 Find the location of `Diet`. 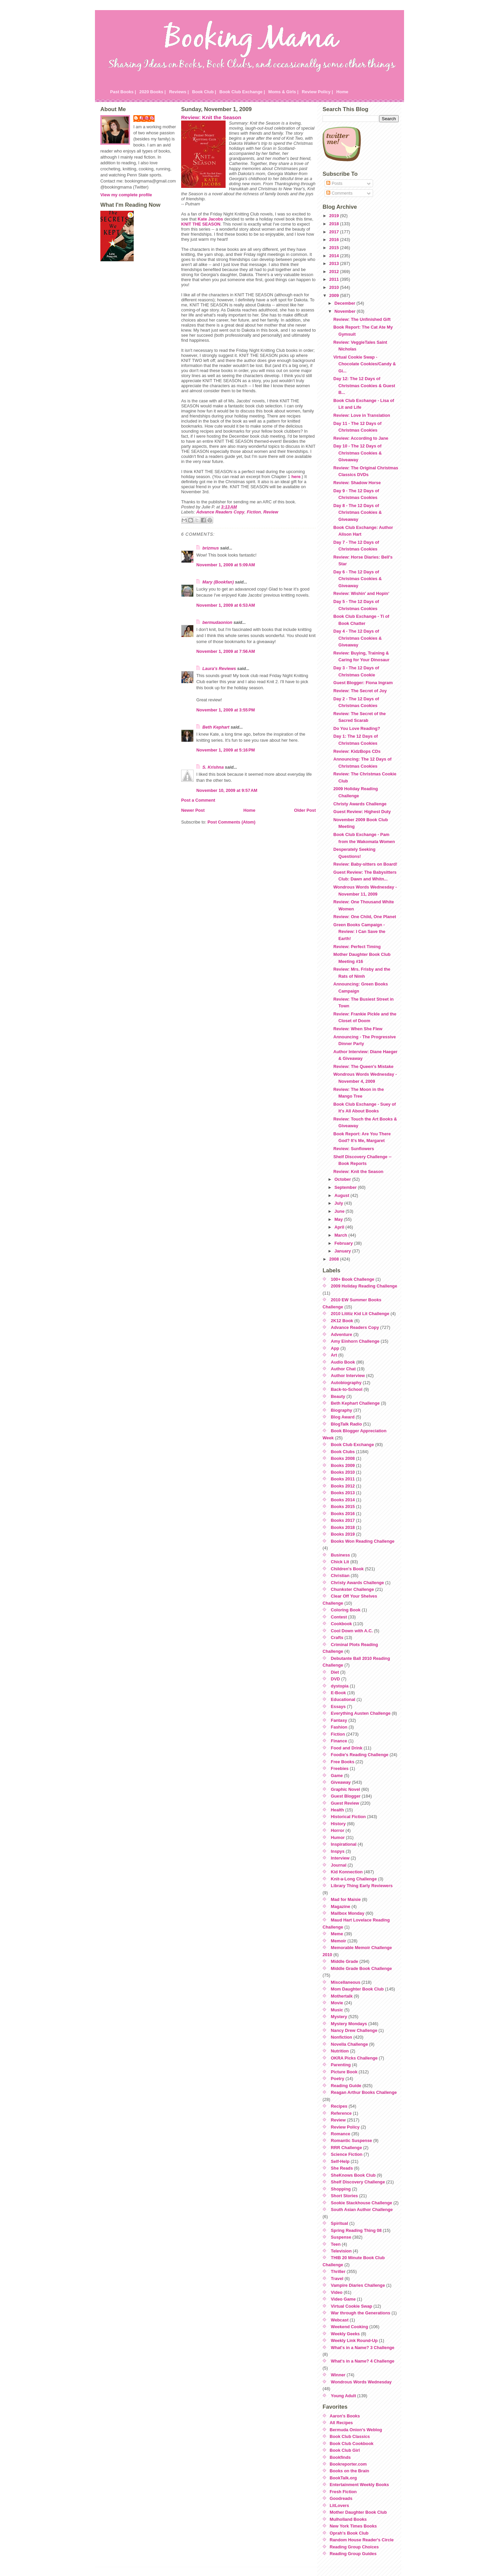

Diet is located at coordinates (335, 1672).